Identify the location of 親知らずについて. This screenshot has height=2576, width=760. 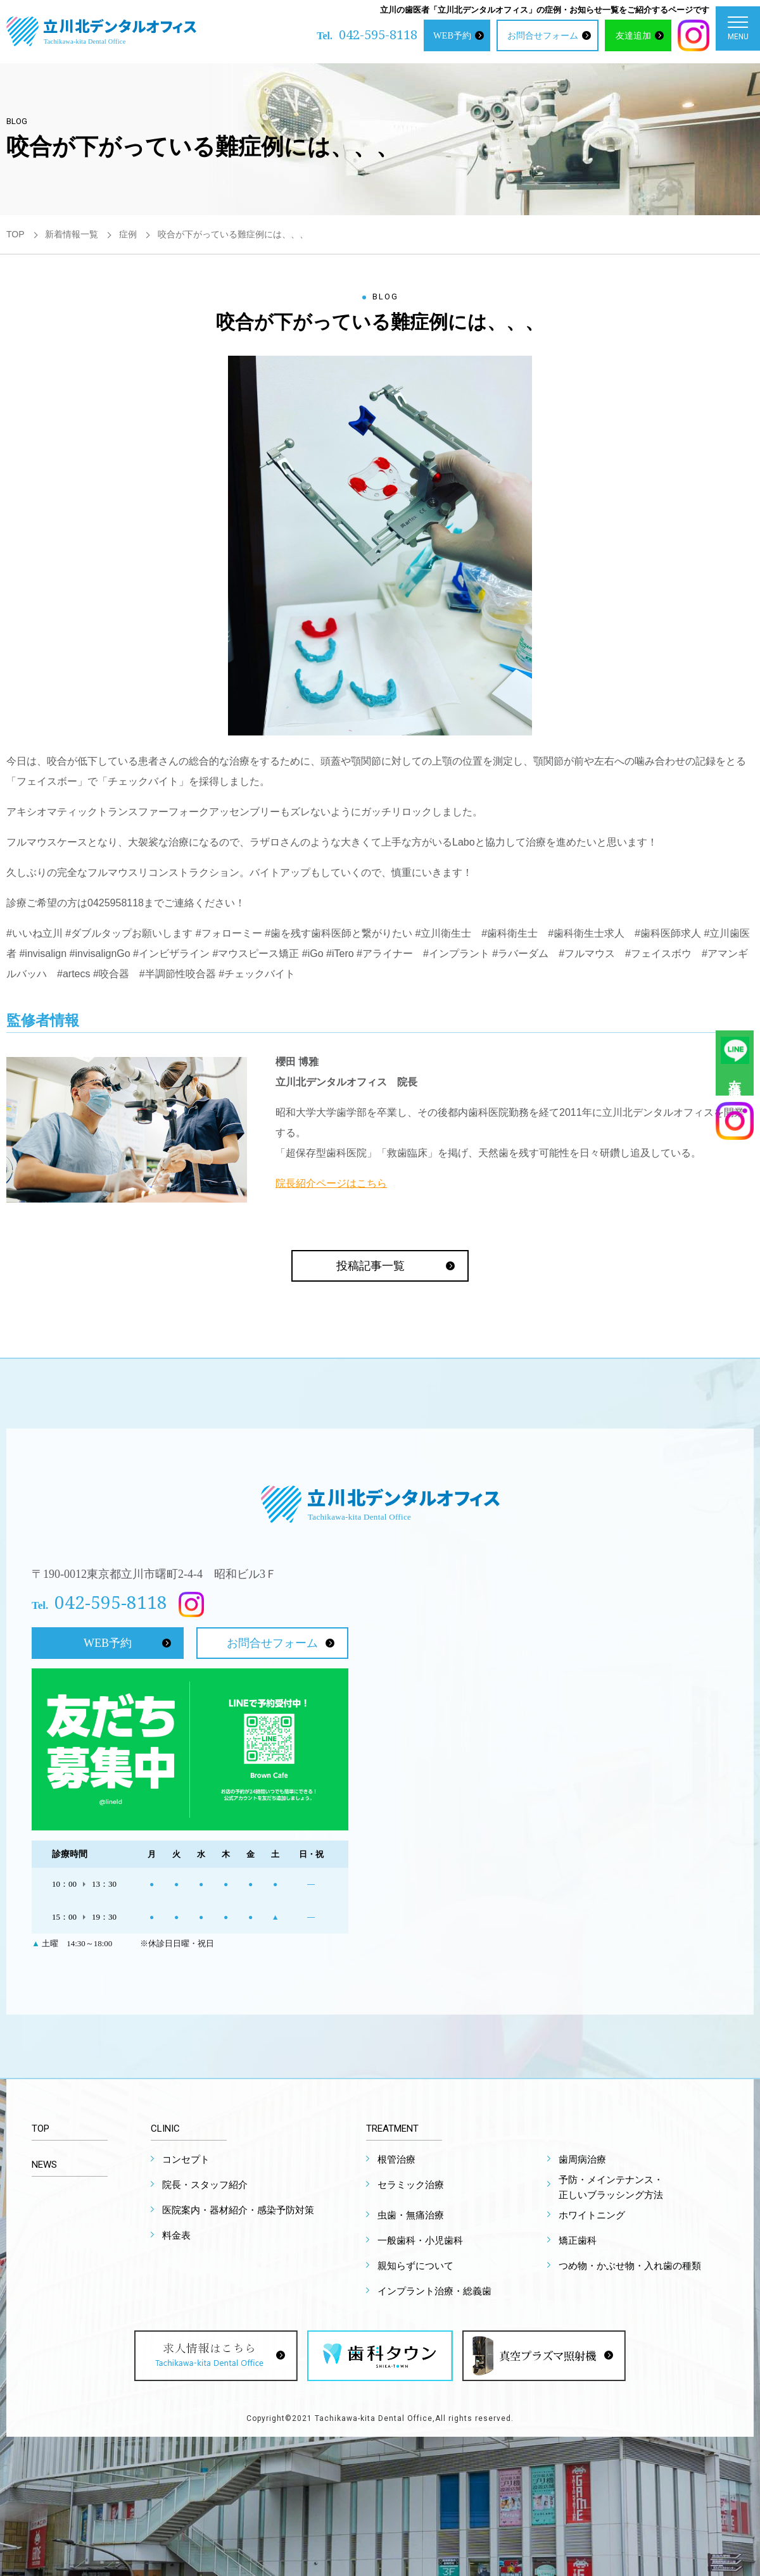
(415, 2266).